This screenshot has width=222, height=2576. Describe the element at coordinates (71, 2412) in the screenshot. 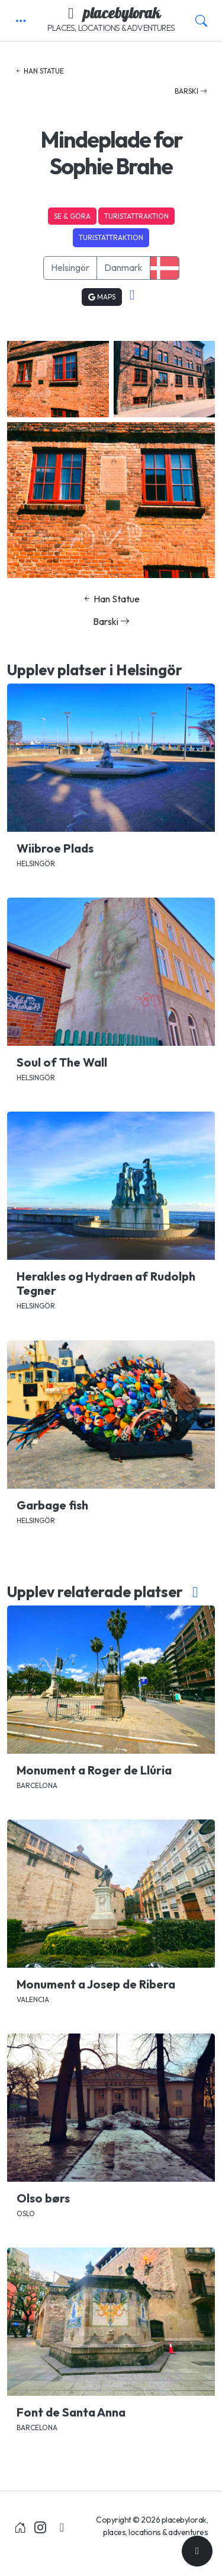

I see `Font de Santa Anna` at that location.